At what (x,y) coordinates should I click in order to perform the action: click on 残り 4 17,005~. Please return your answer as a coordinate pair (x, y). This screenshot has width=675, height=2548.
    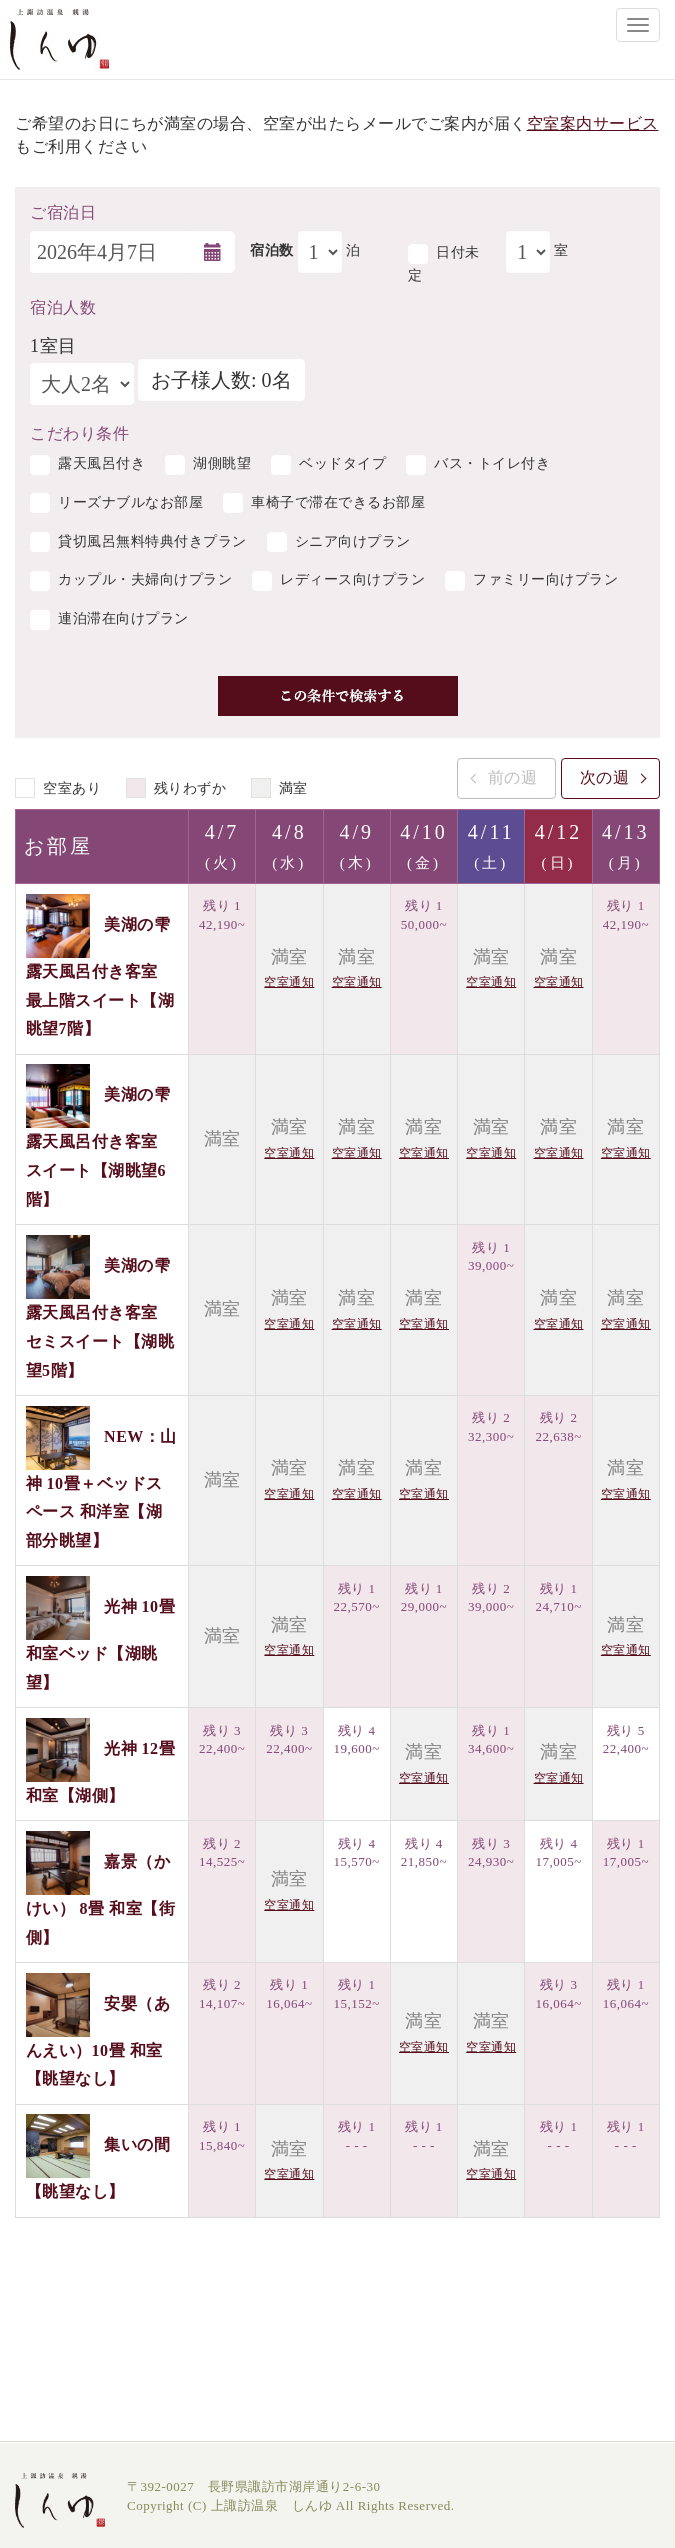
    Looking at the image, I should click on (558, 1853).